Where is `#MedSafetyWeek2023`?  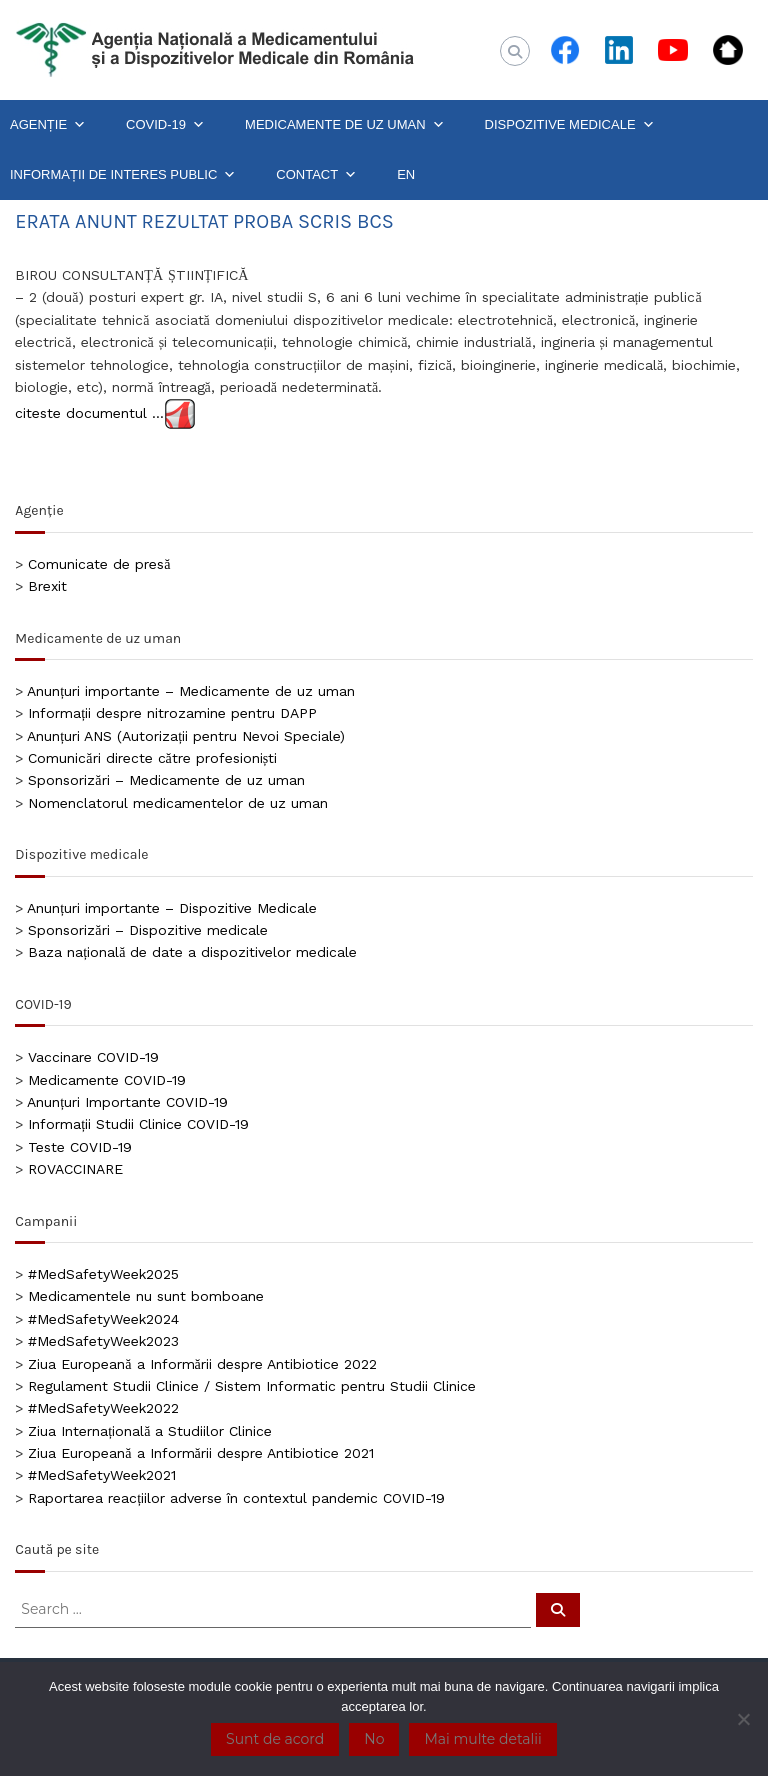 #MedSafetyWeek2023 is located at coordinates (103, 1341).